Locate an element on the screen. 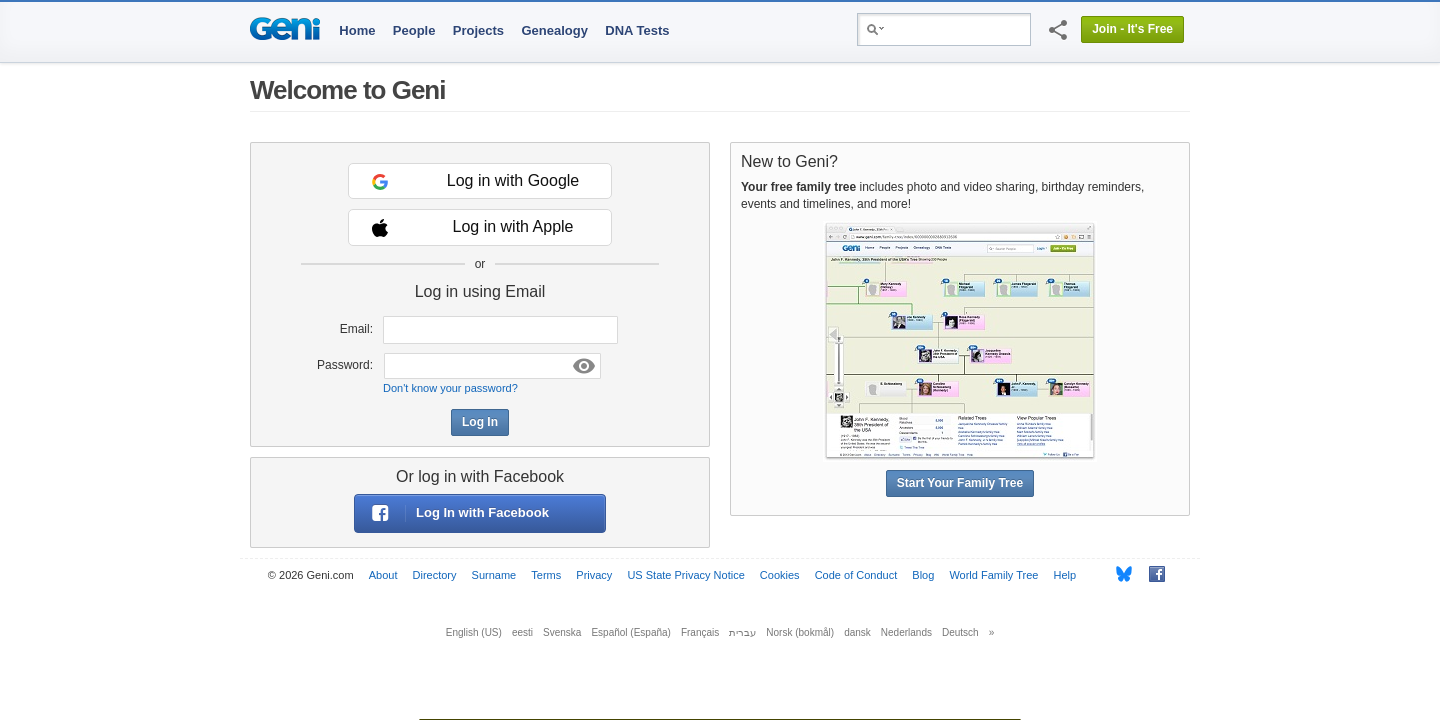  Home is located at coordinates (357, 30).